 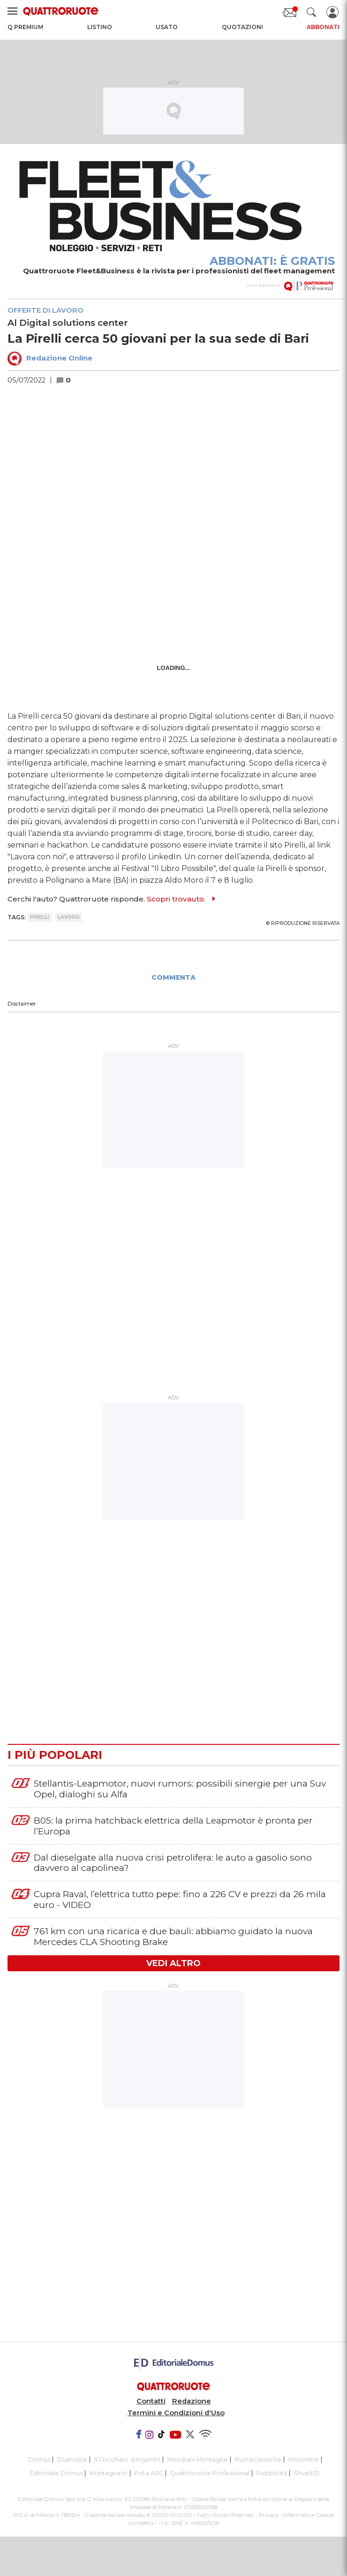 What do you see at coordinates (56, 2473) in the screenshot?
I see `Editoriale Domus` at bounding box center [56, 2473].